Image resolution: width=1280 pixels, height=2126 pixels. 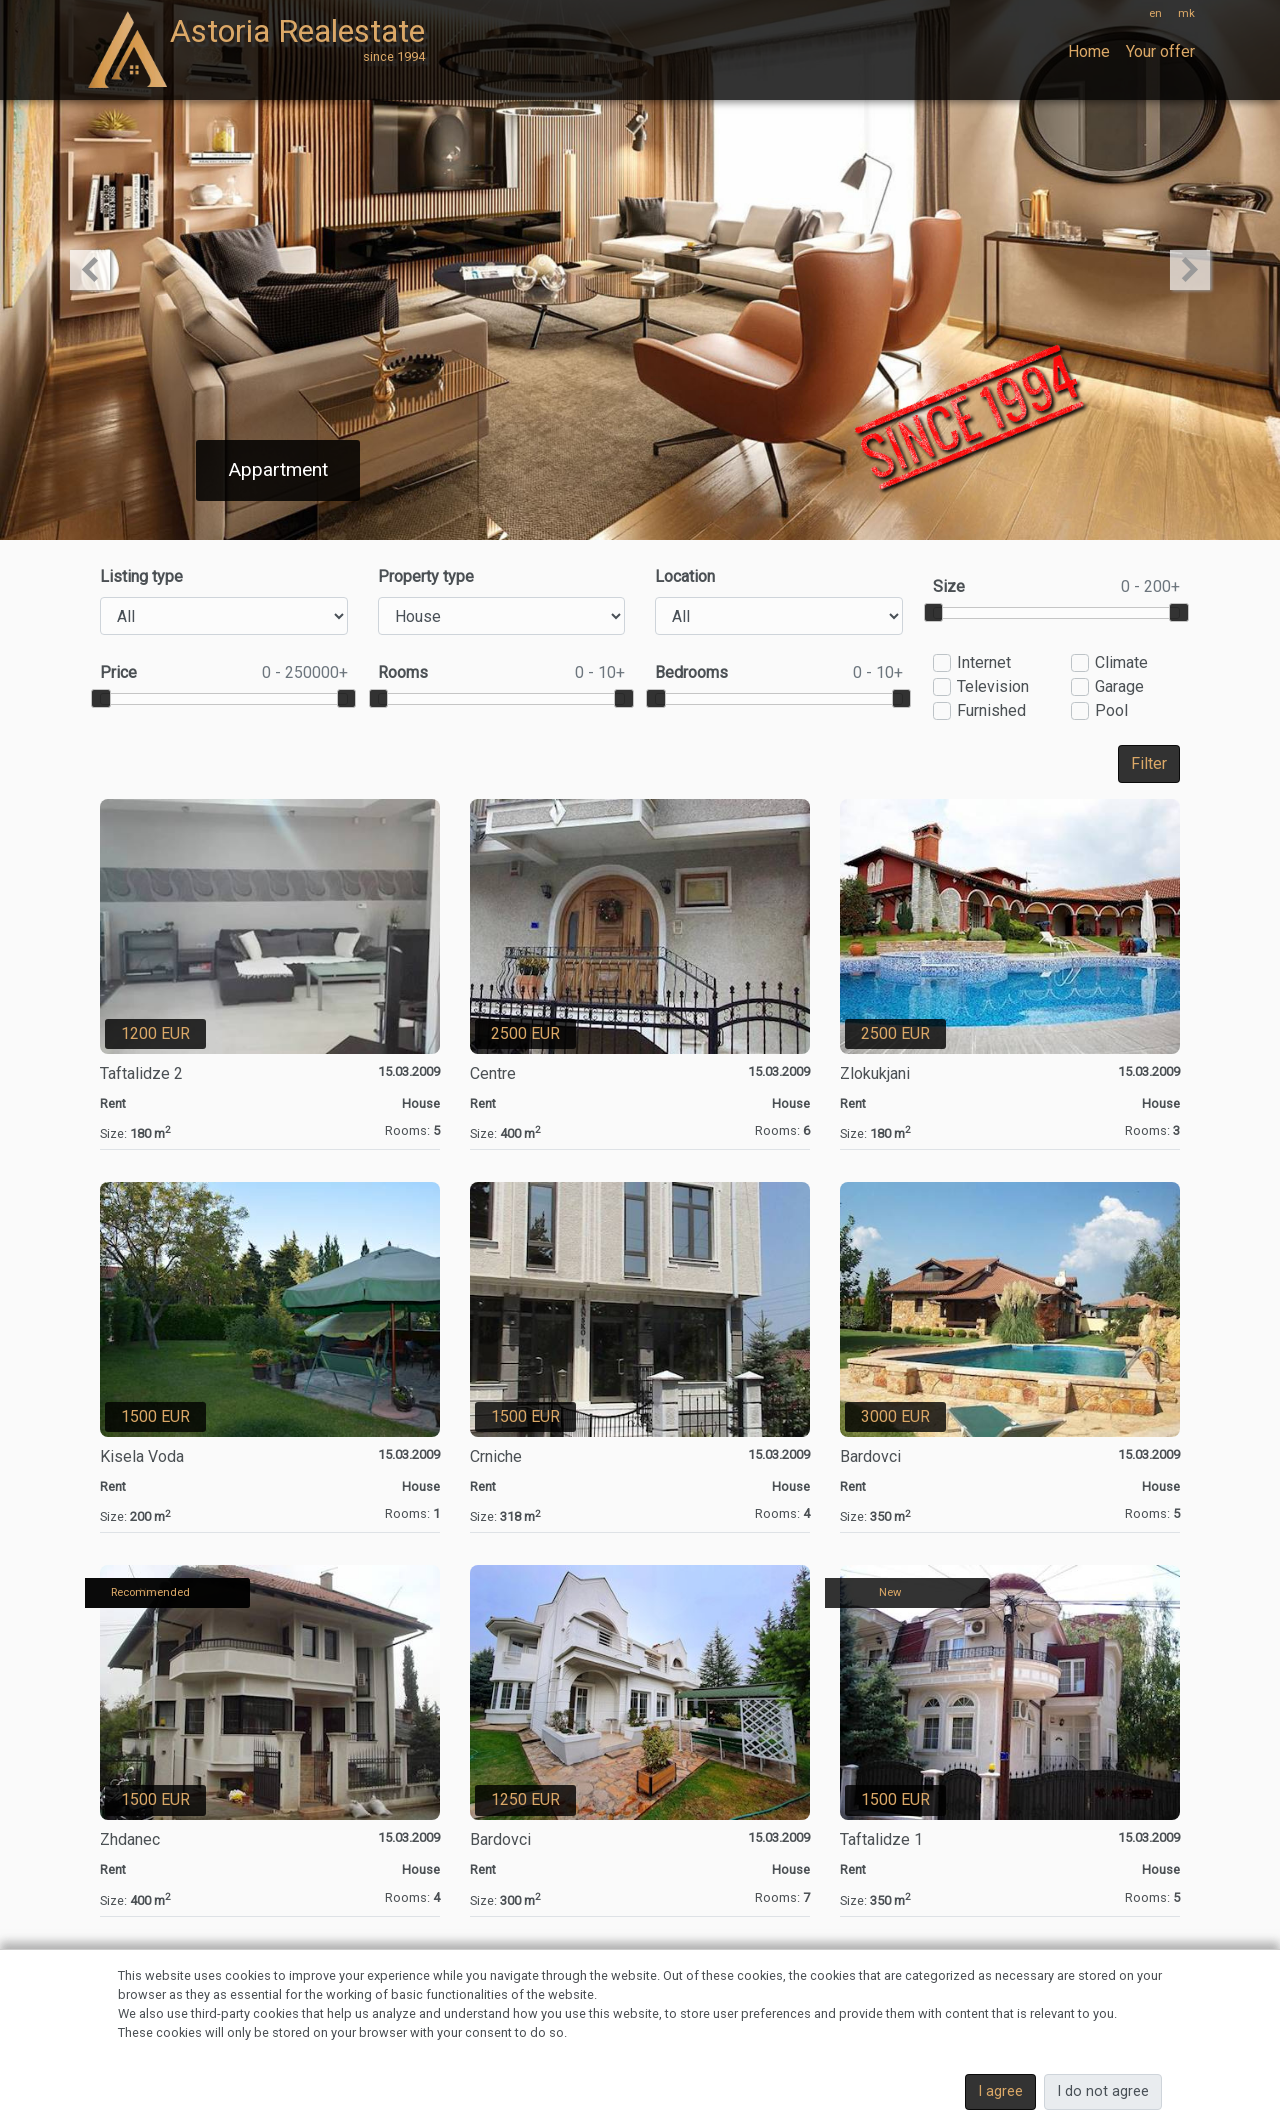 I want to click on Home, so click(x=1089, y=51).